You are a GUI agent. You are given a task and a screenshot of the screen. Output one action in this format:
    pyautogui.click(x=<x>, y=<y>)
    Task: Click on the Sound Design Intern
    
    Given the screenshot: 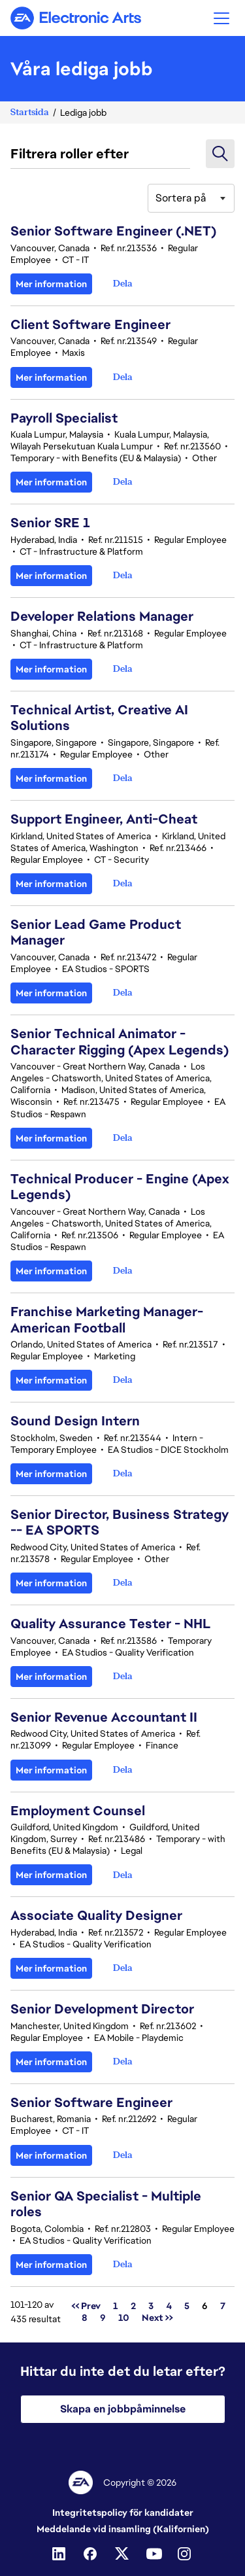 What is the action you would take?
    pyautogui.click(x=75, y=1420)
    